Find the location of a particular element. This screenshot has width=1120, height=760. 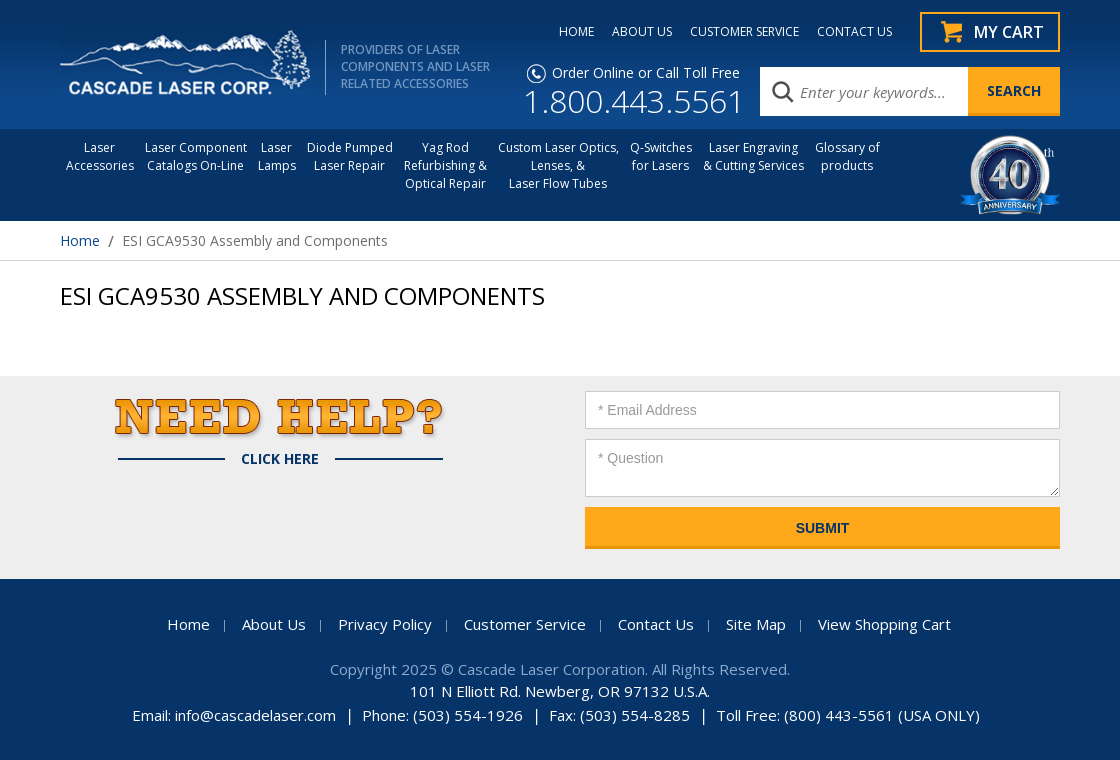

ABOUT US is located at coordinates (642, 32).